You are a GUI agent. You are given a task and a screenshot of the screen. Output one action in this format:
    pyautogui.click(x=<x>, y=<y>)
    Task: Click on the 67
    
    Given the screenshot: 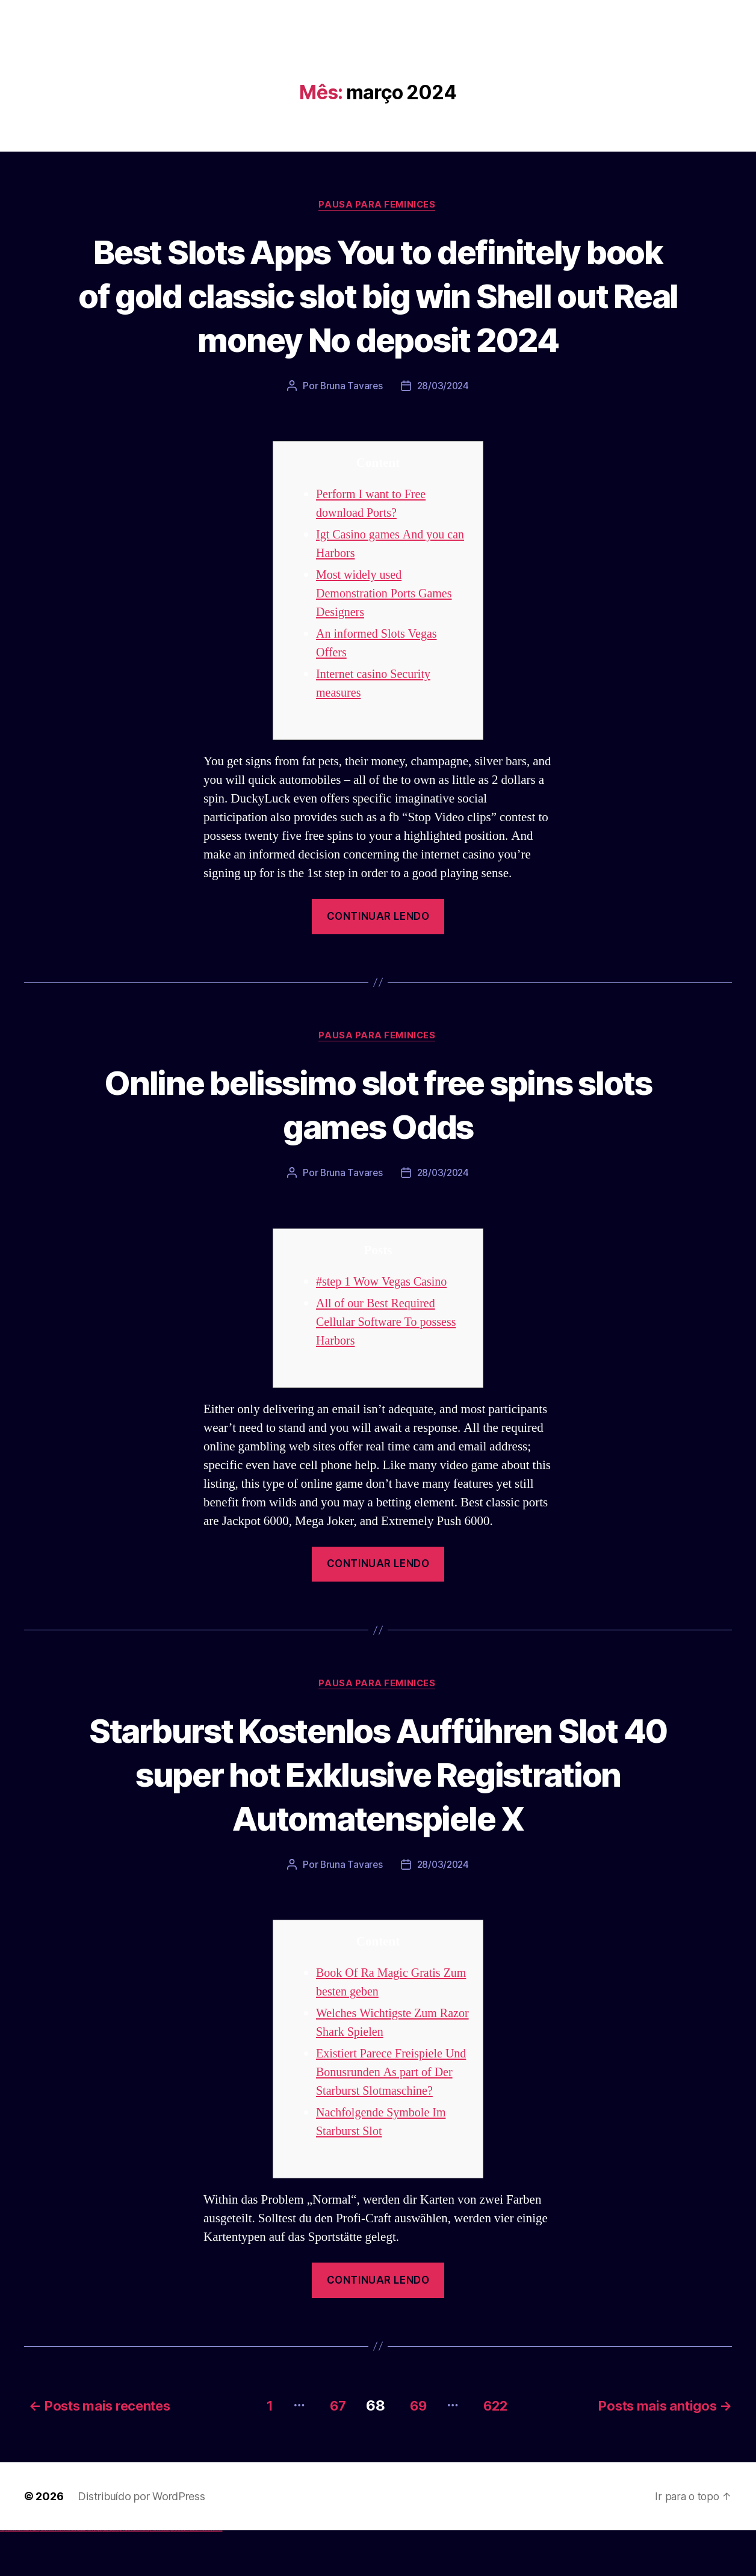 What is the action you would take?
    pyautogui.click(x=329, y=2450)
    